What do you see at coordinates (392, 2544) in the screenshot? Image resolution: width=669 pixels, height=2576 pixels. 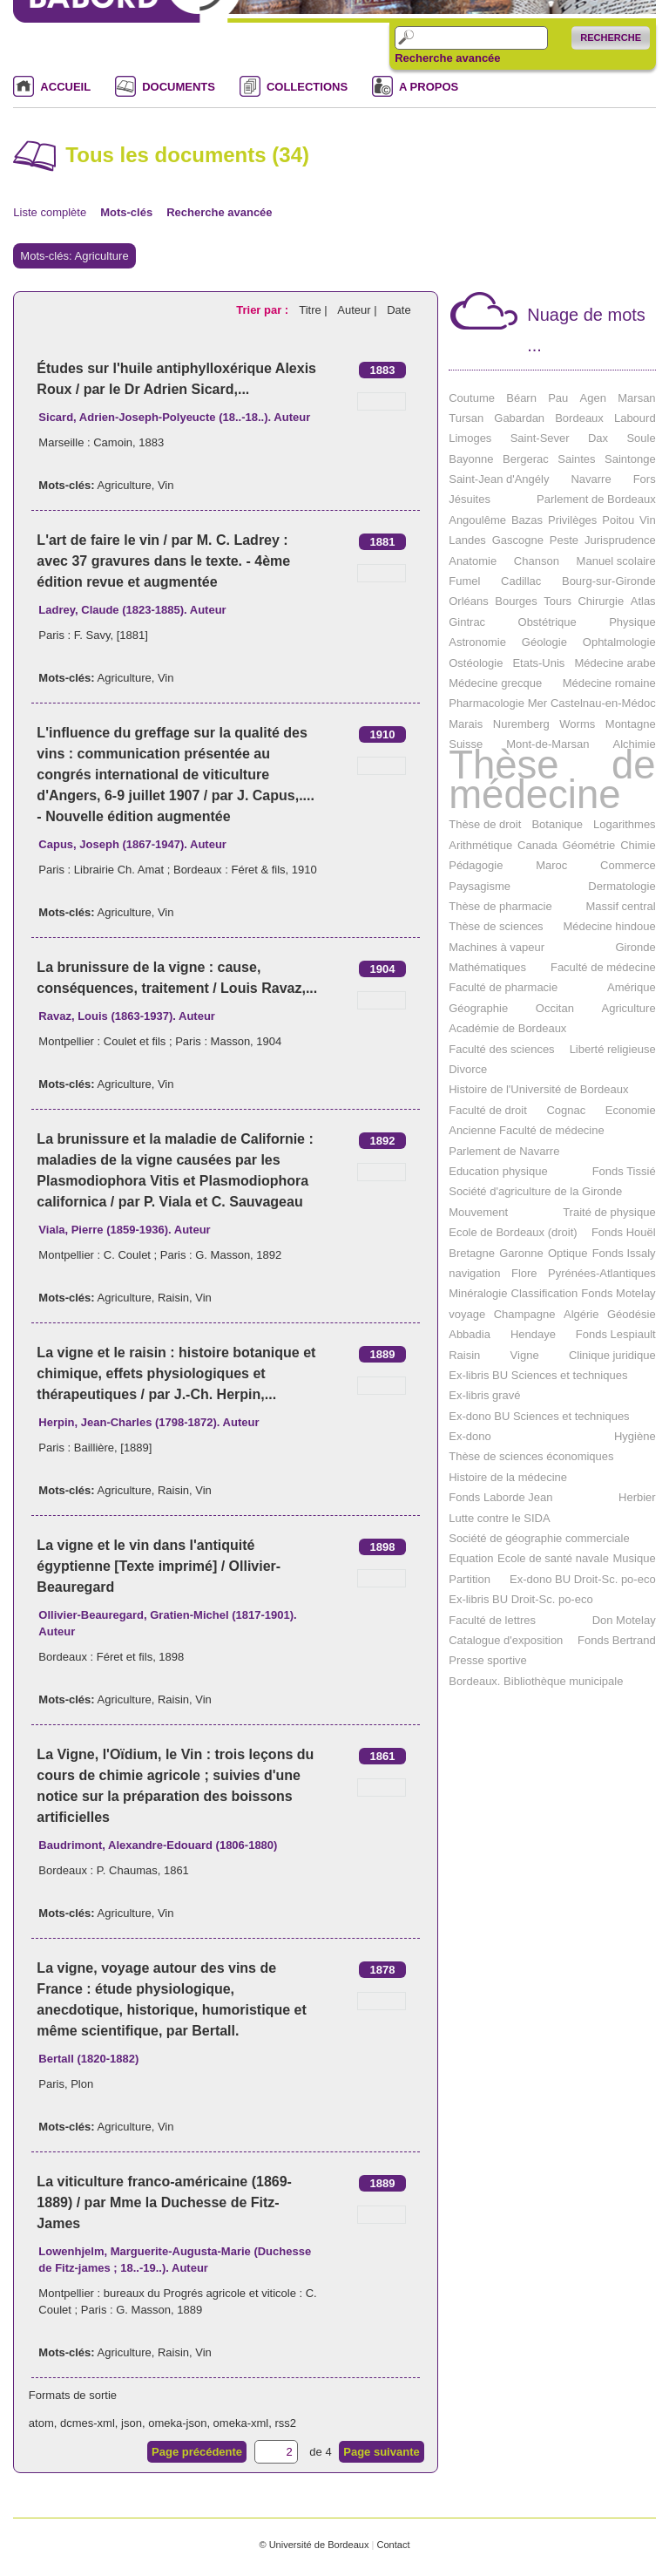 I see `Contact` at bounding box center [392, 2544].